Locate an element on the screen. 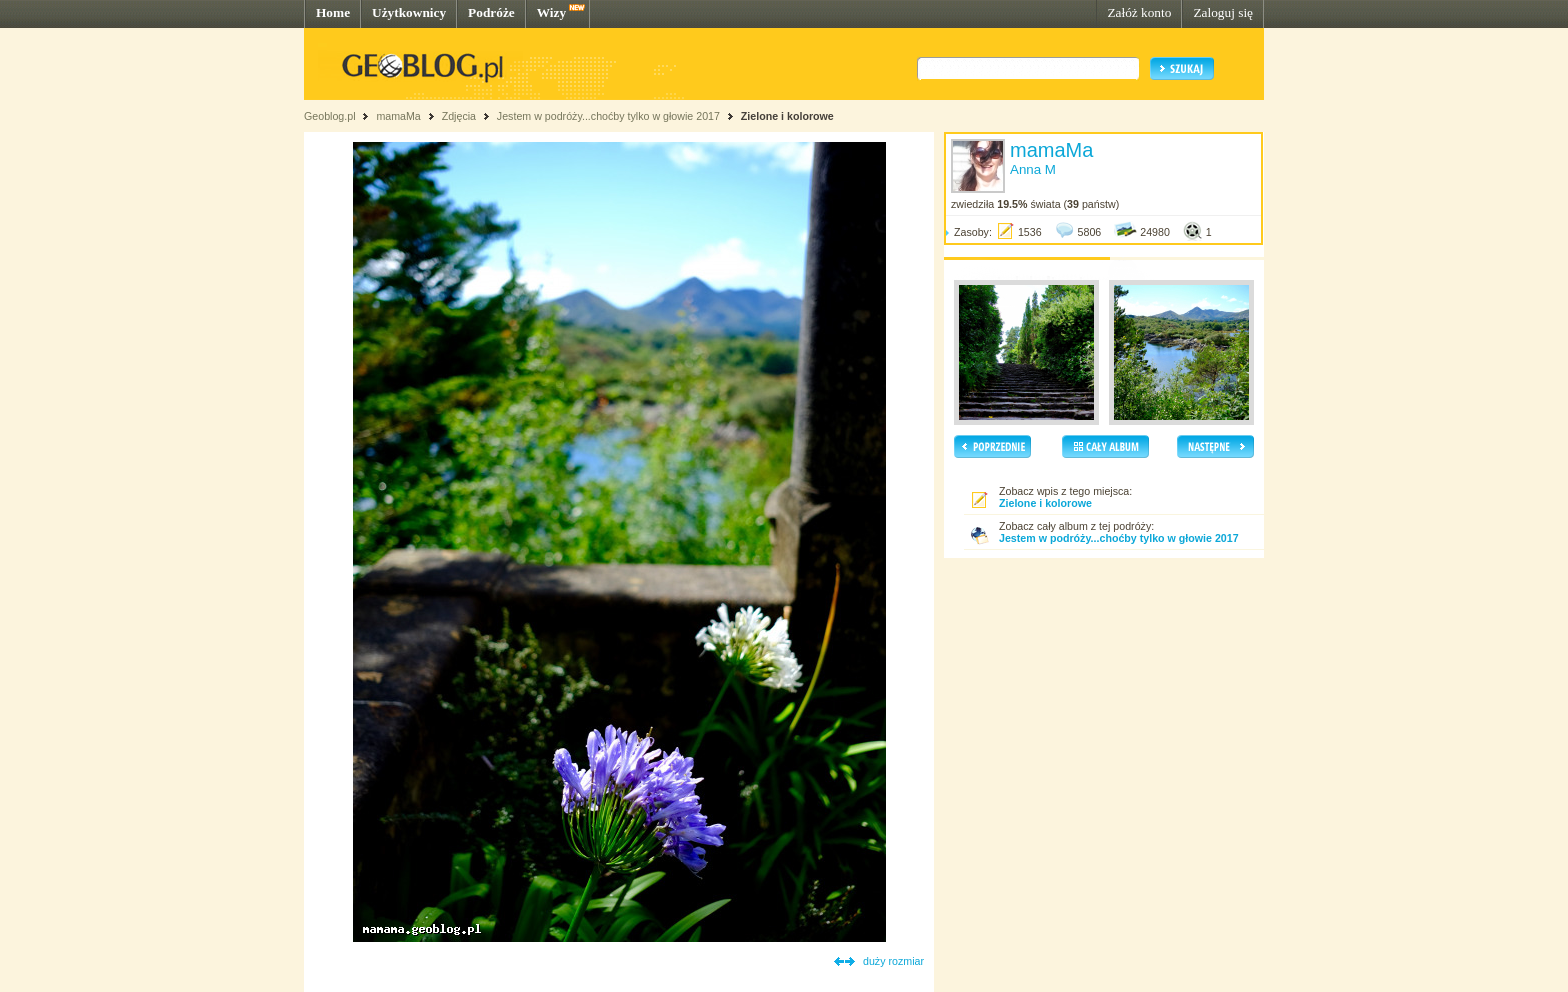 The width and height of the screenshot is (1568, 992). Podróże is located at coordinates (491, 12).